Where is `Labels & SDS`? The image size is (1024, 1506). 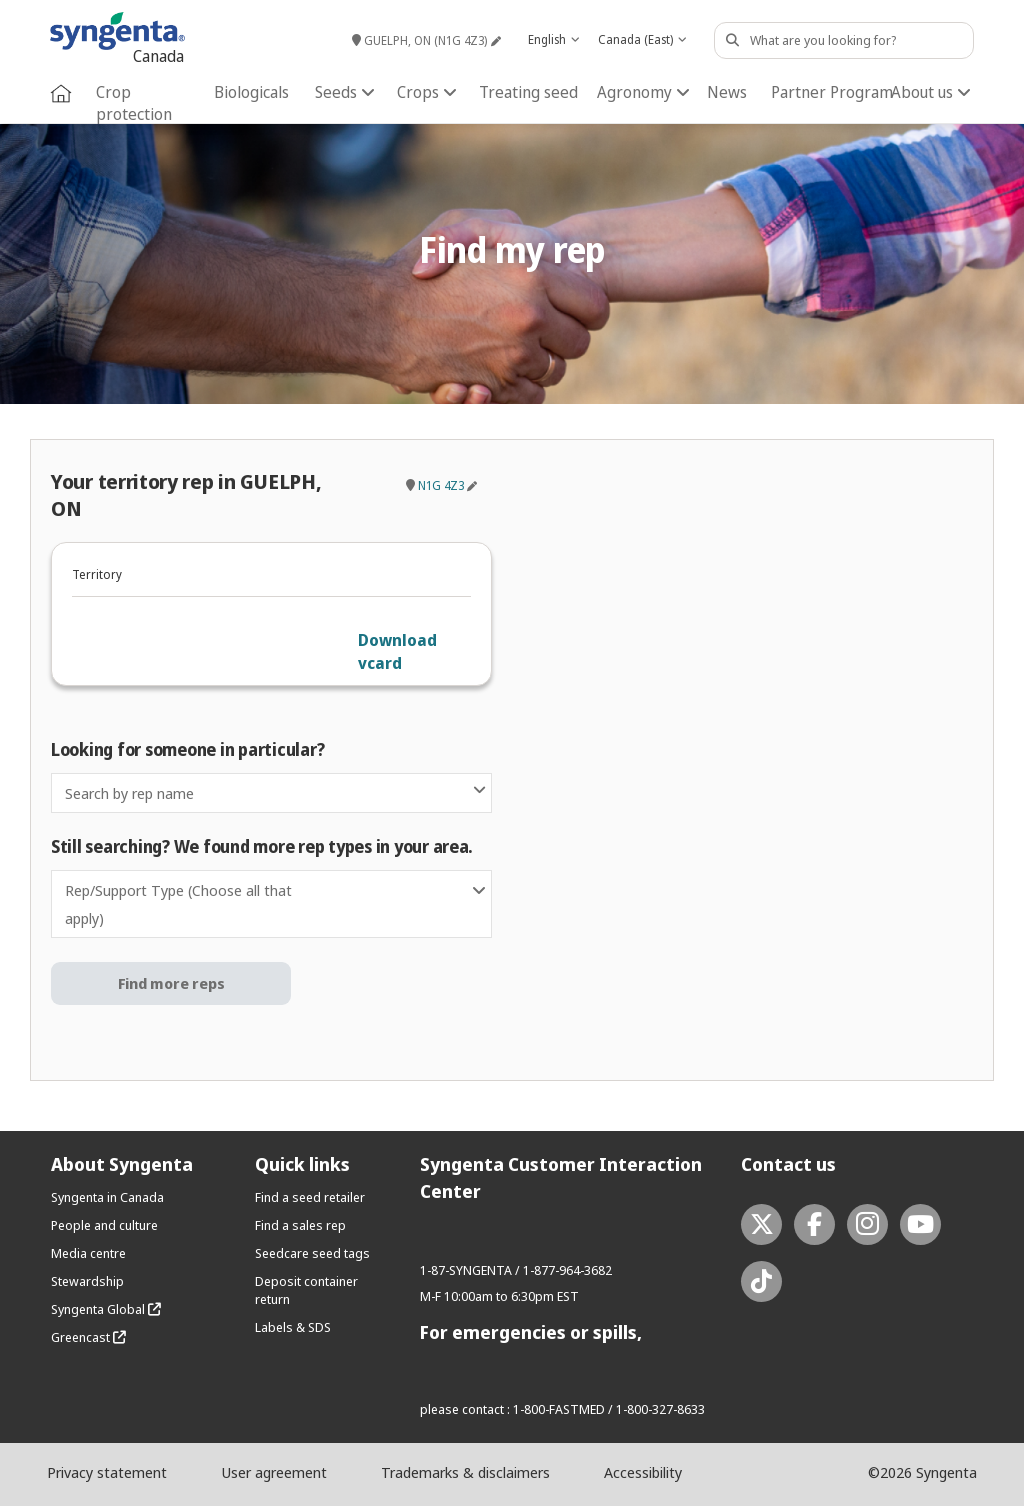
Labels & SDS is located at coordinates (293, 1327).